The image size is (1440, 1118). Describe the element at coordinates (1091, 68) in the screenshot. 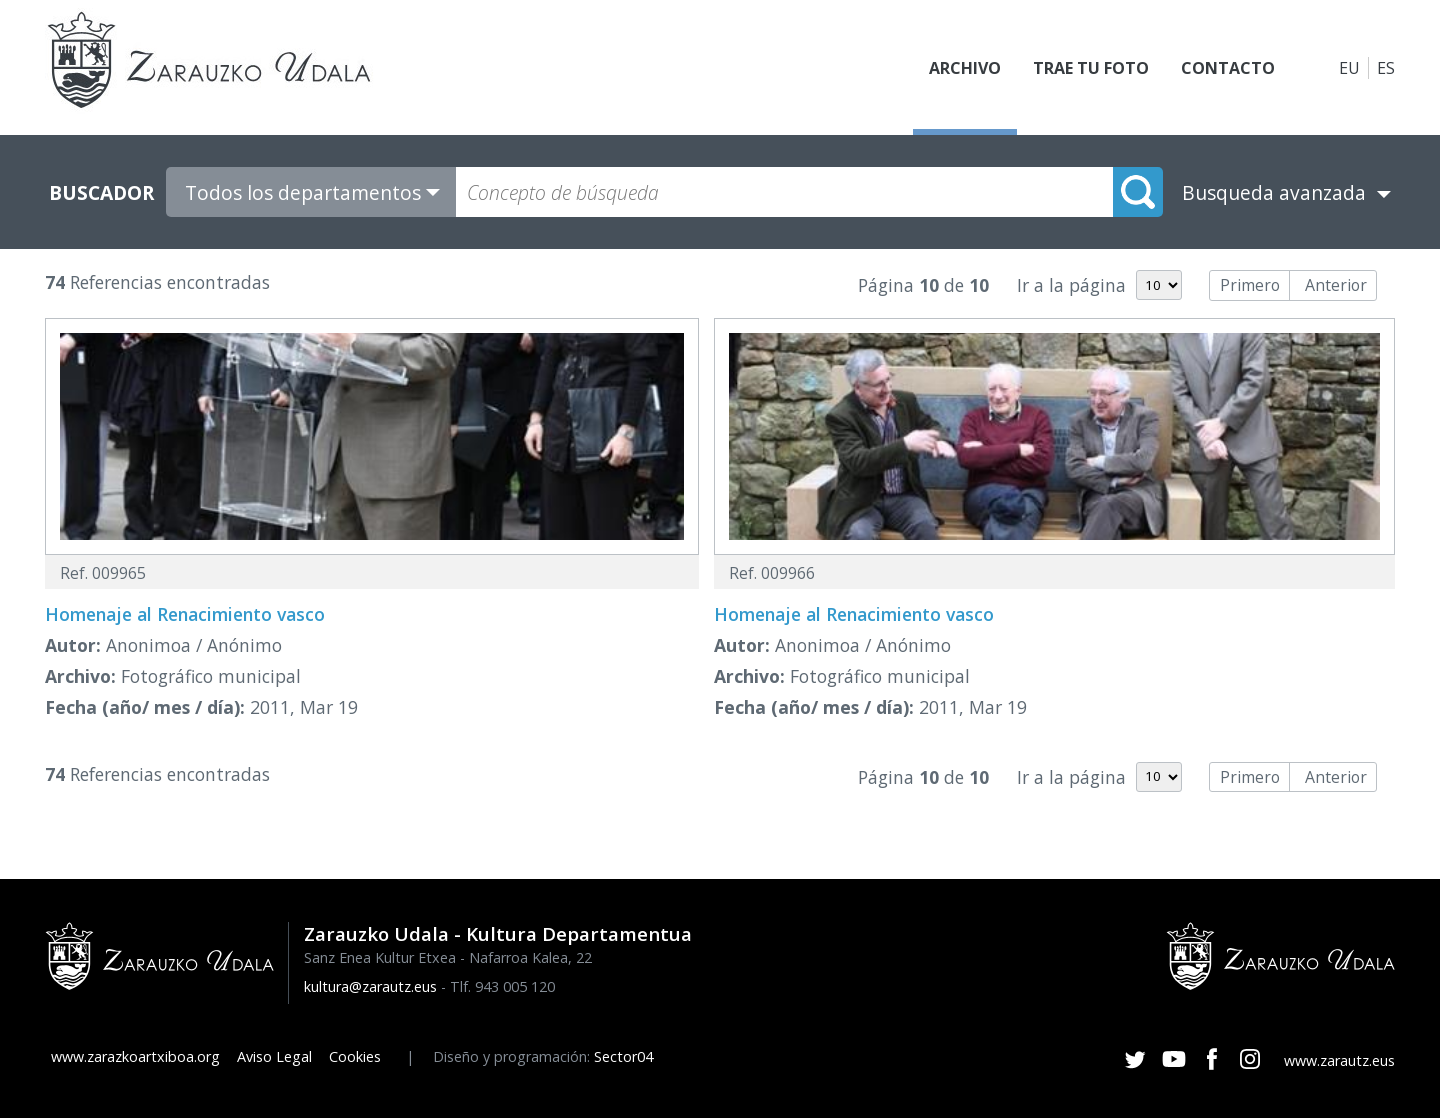

I see `Trae tu foto` at that location.